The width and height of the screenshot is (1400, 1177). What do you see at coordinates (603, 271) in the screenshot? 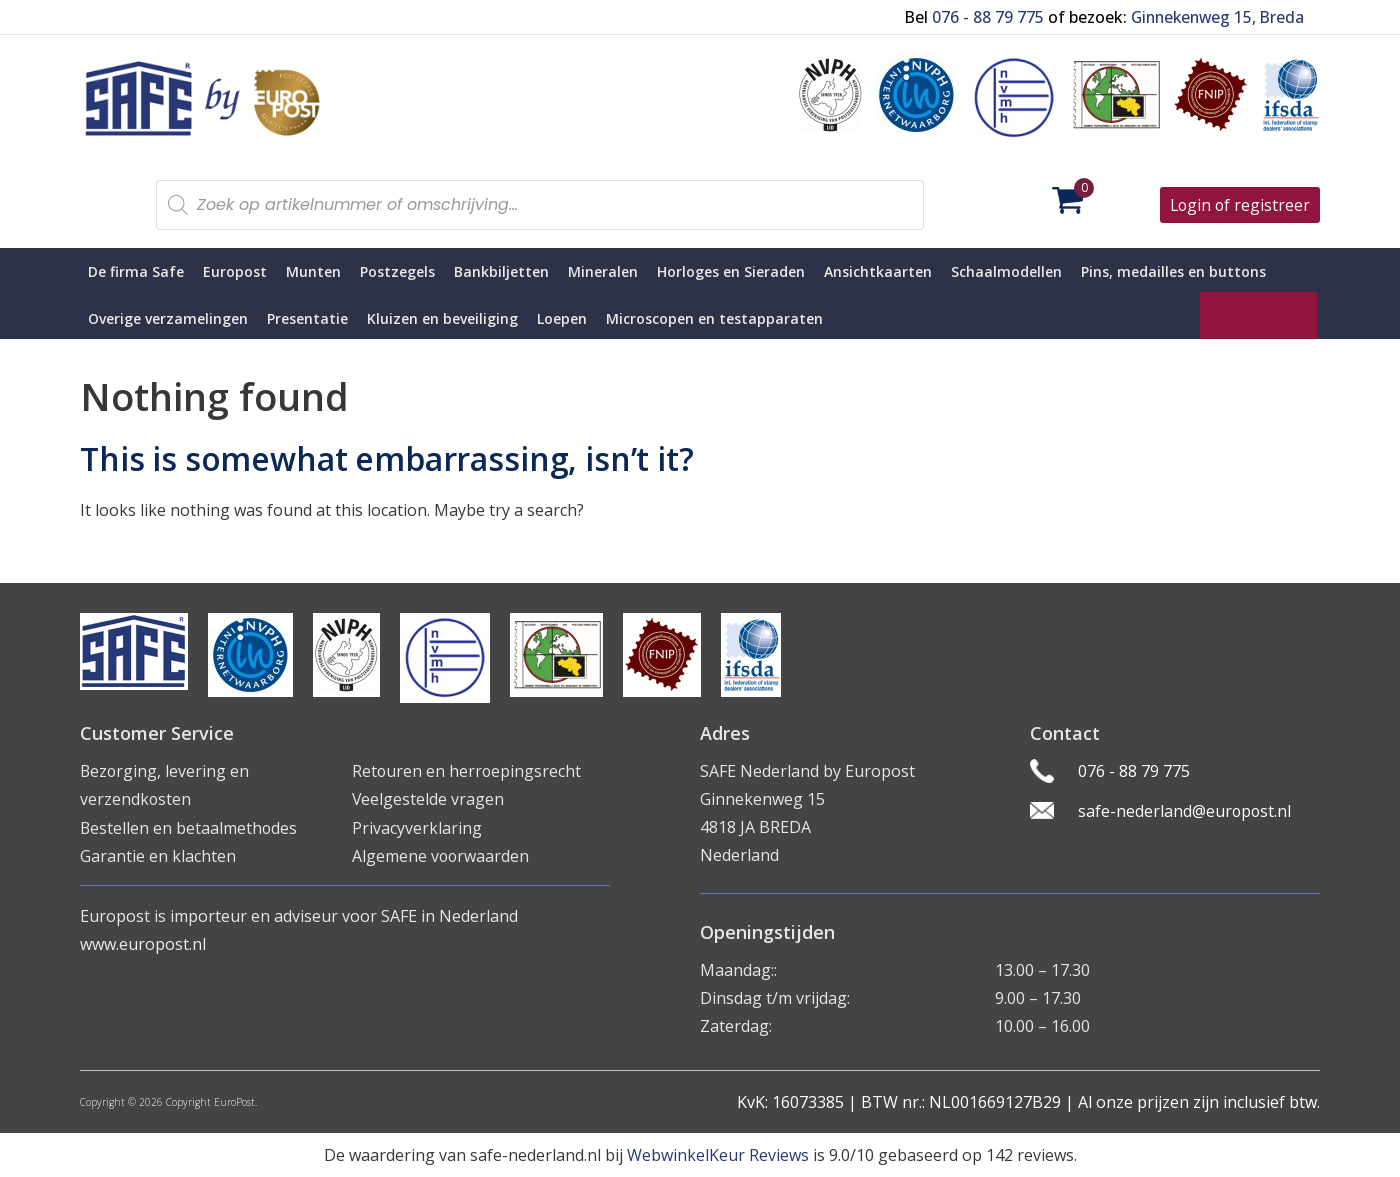
I see `Mineralen` at bounding box center [603, 271].